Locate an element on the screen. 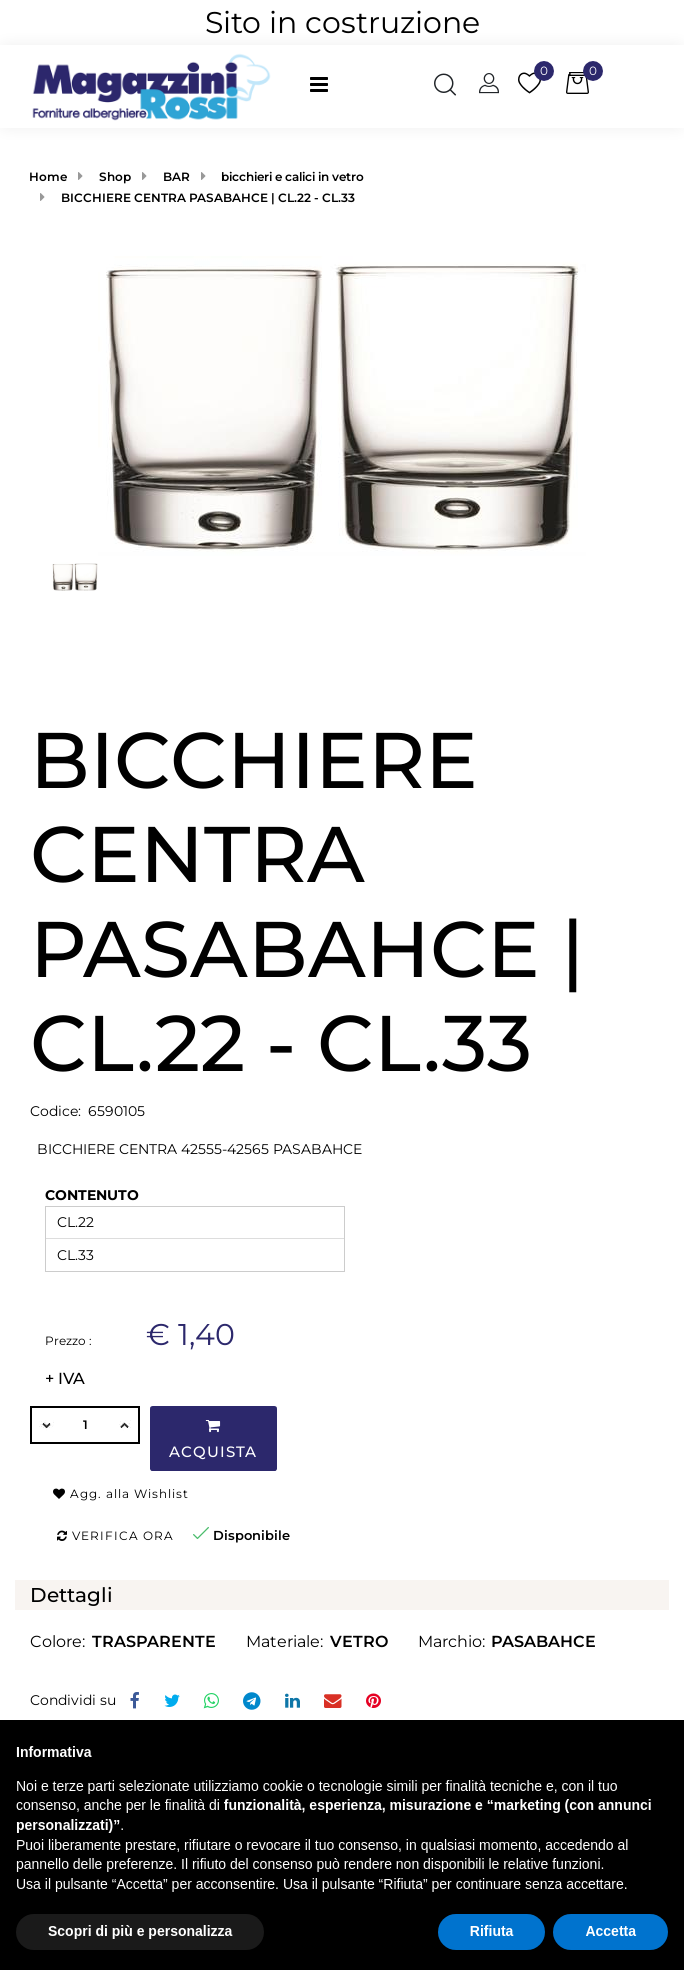  Rifiuta [button] is located at coordinates (492, 1931).